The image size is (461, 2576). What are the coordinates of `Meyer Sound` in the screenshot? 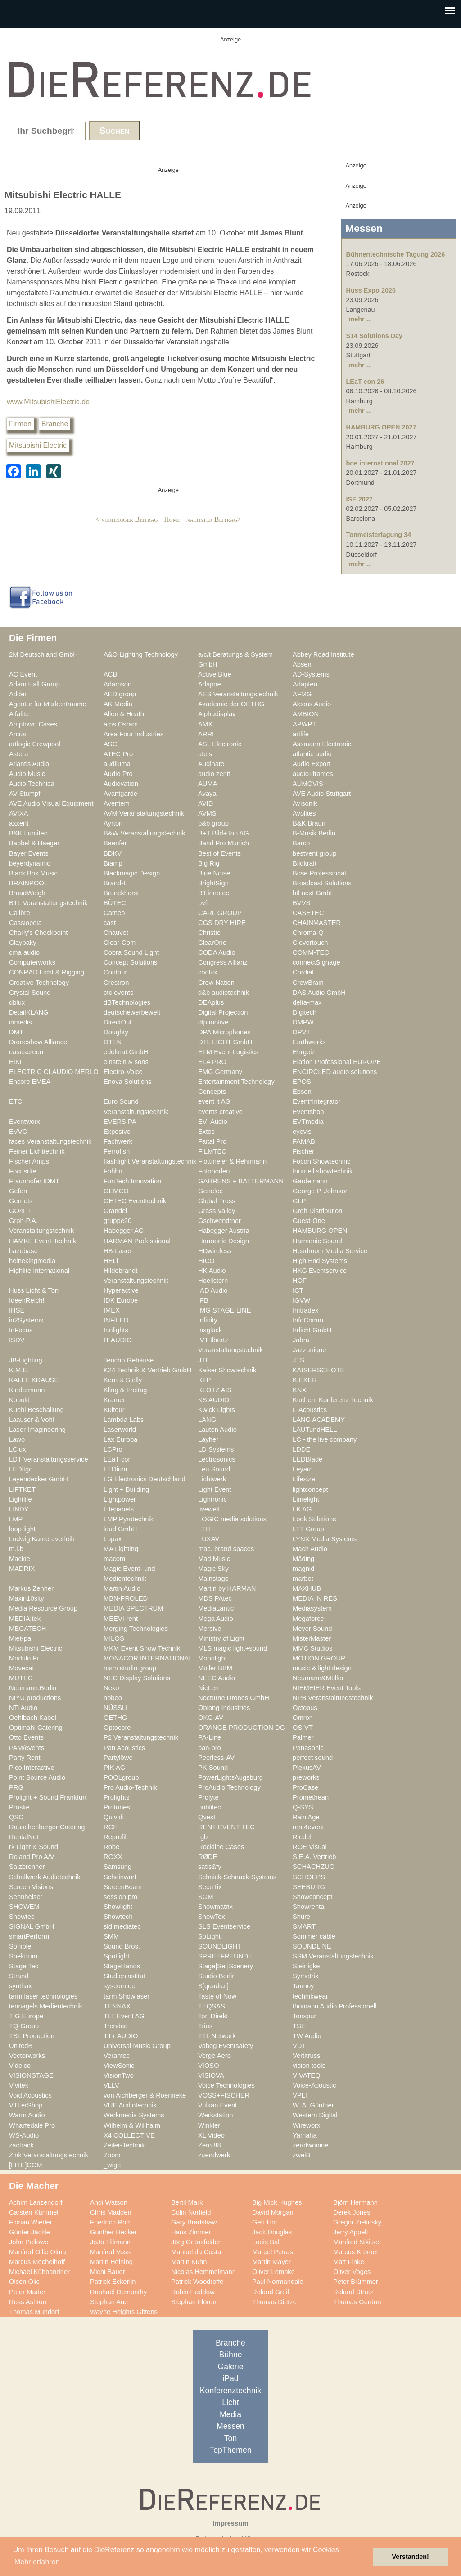 It's located at (312, 1628).